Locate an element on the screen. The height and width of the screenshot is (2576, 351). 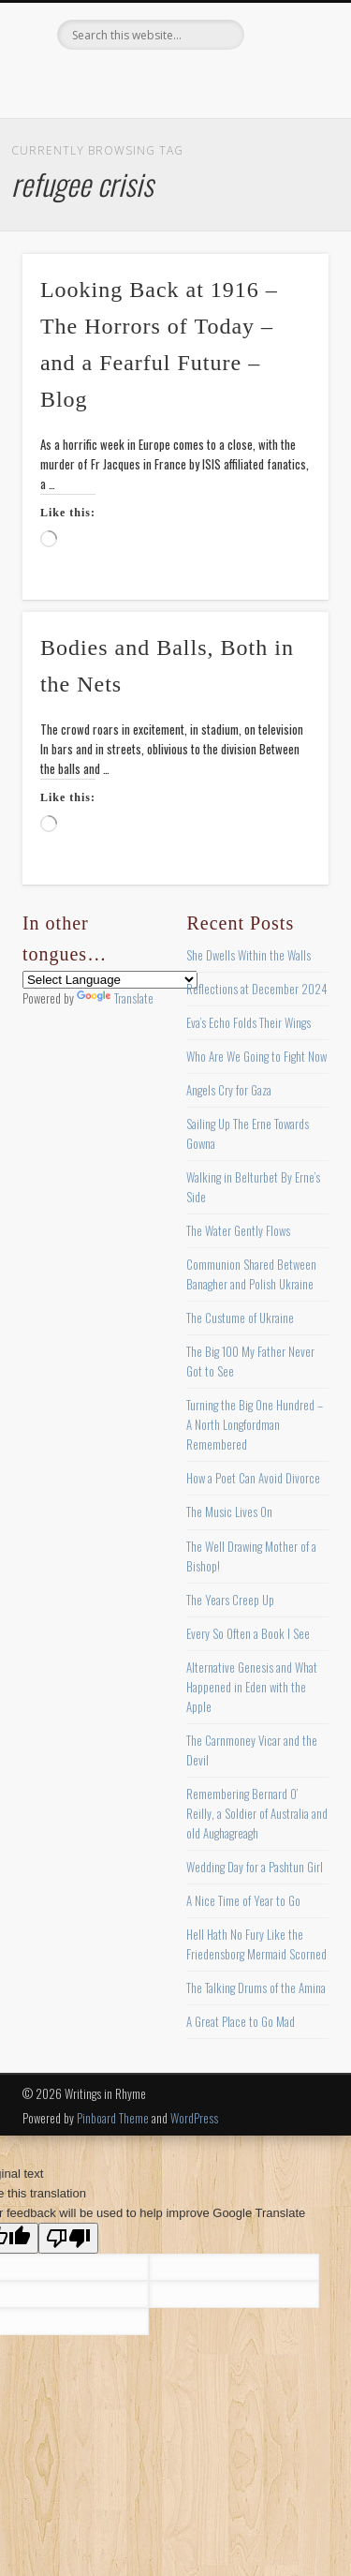
The Years Creep Up is located at coordinates (230, 1599).